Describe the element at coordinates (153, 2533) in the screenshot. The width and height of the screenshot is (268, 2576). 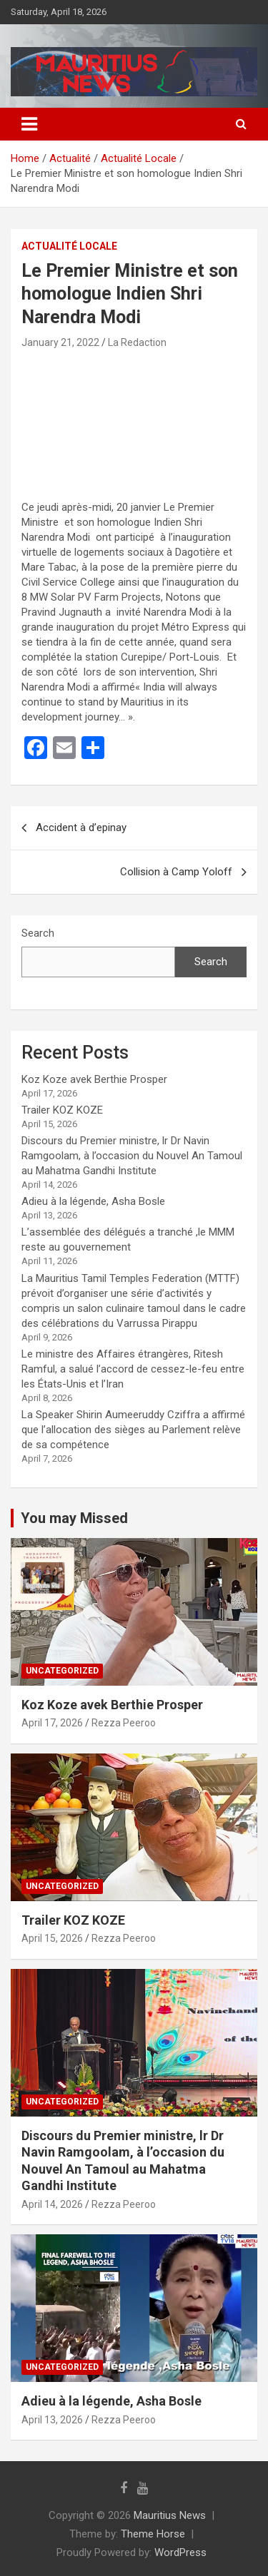
I see `Theme Horse` at that location.